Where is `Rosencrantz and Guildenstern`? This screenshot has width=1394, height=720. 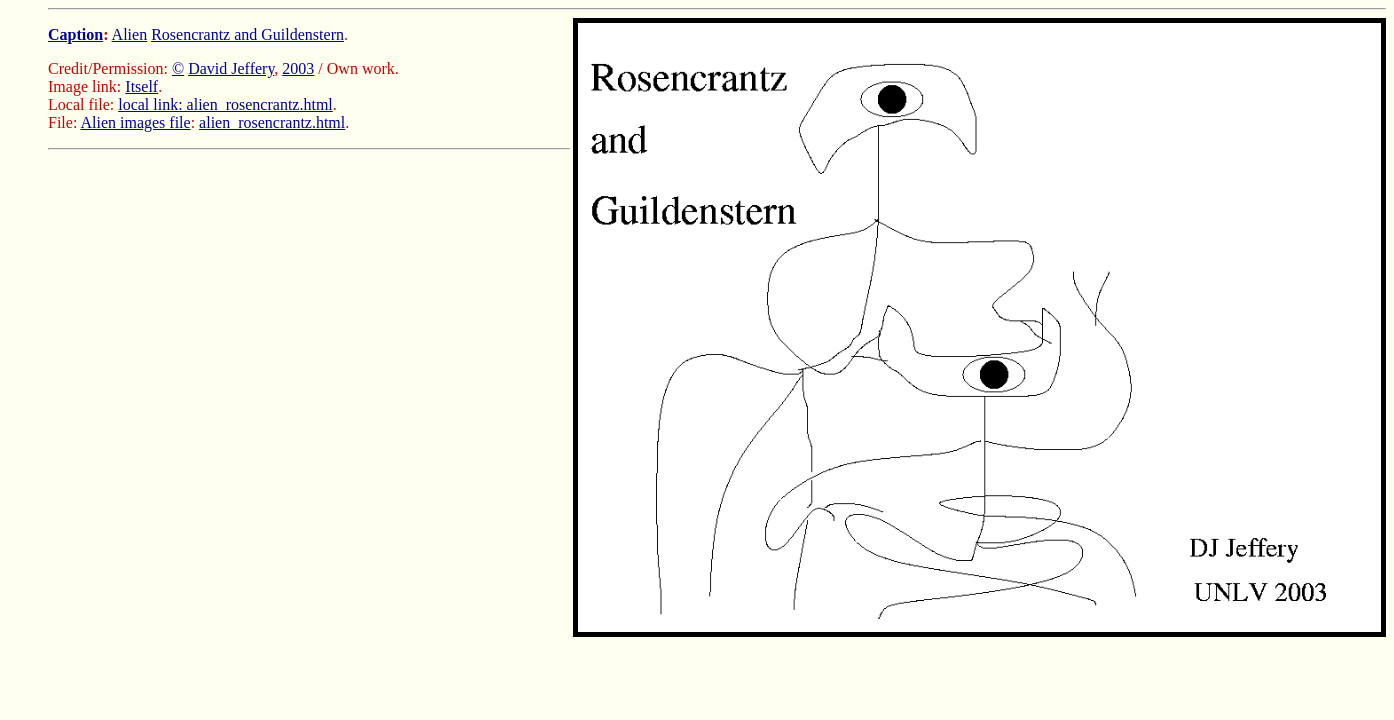
Rosencrantz and Guildenstern is located at coordinates (247, 34).